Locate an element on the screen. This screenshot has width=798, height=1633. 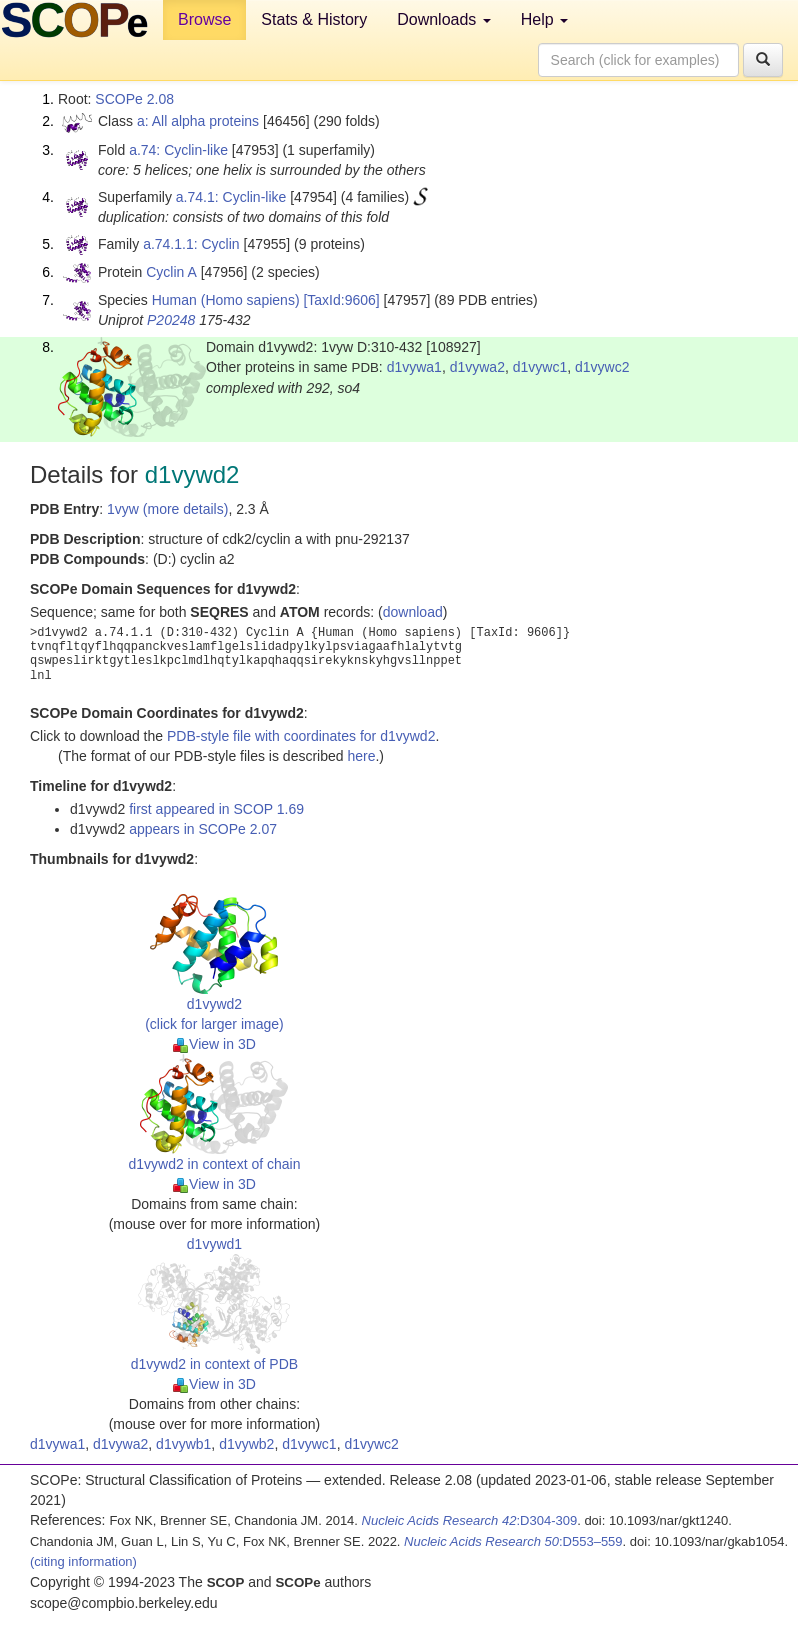
a.74.1: Cyclin-like is located at coordinates (231, 197).